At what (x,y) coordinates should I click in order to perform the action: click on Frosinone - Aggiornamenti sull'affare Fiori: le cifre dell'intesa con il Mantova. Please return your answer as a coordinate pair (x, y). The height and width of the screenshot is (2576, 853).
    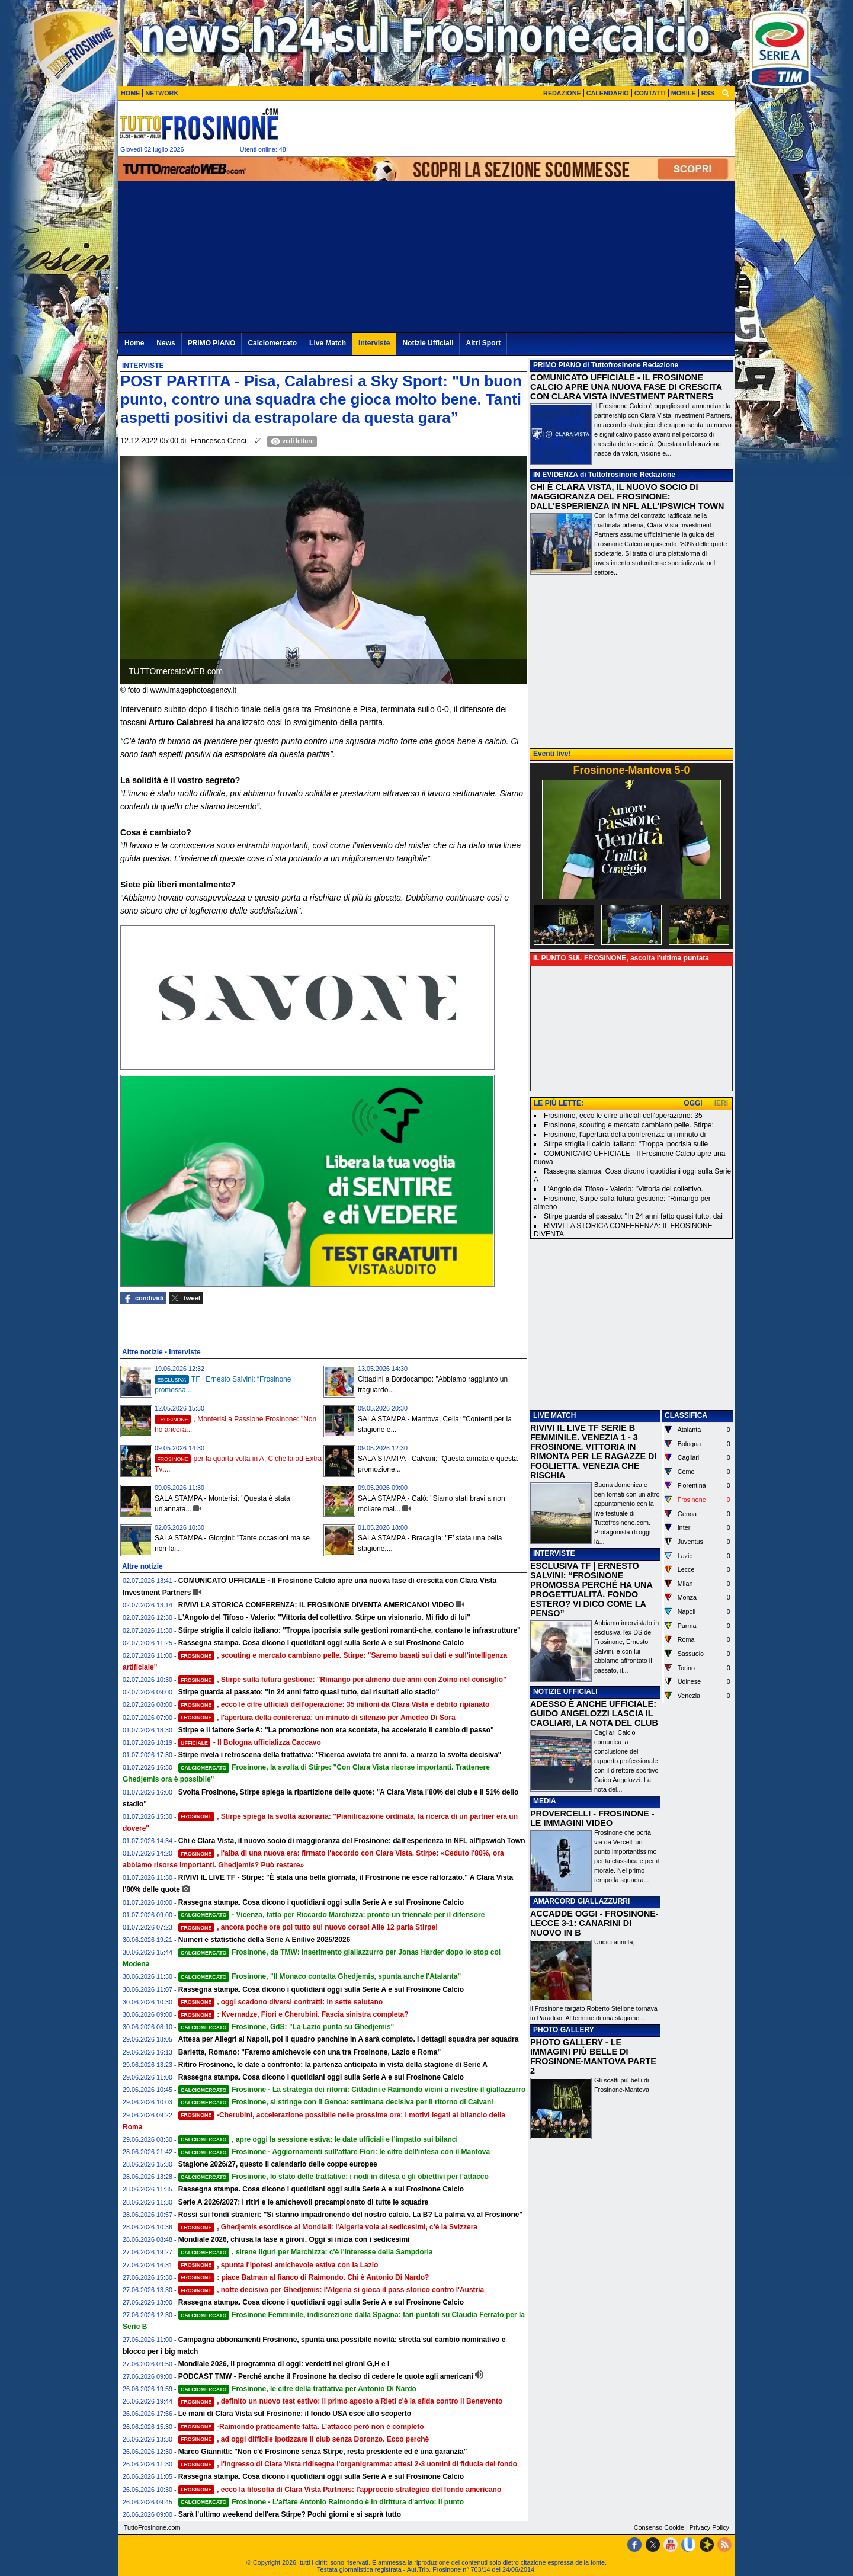
    Looking at the image, I should click on (334, 2152).